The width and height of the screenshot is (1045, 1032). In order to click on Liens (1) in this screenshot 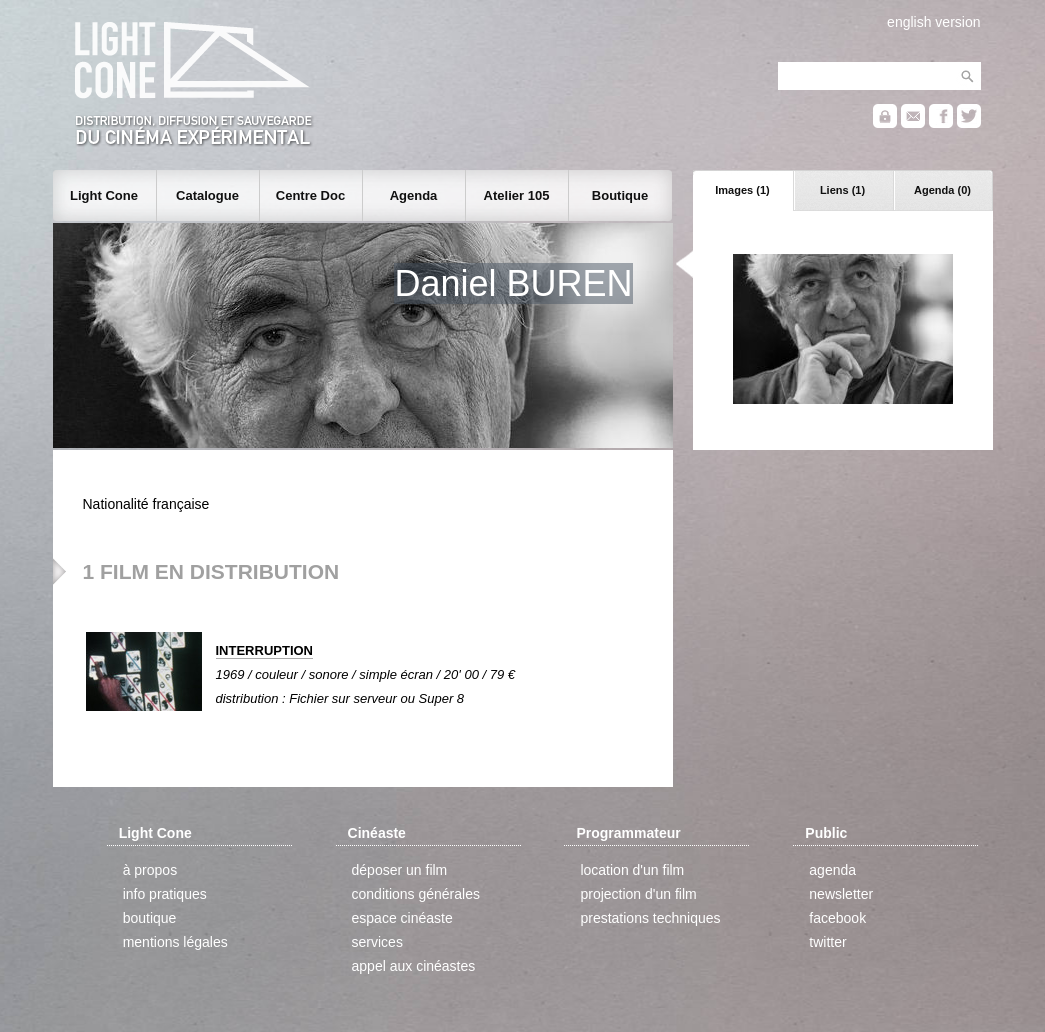, I will do `click(842, 190)`.